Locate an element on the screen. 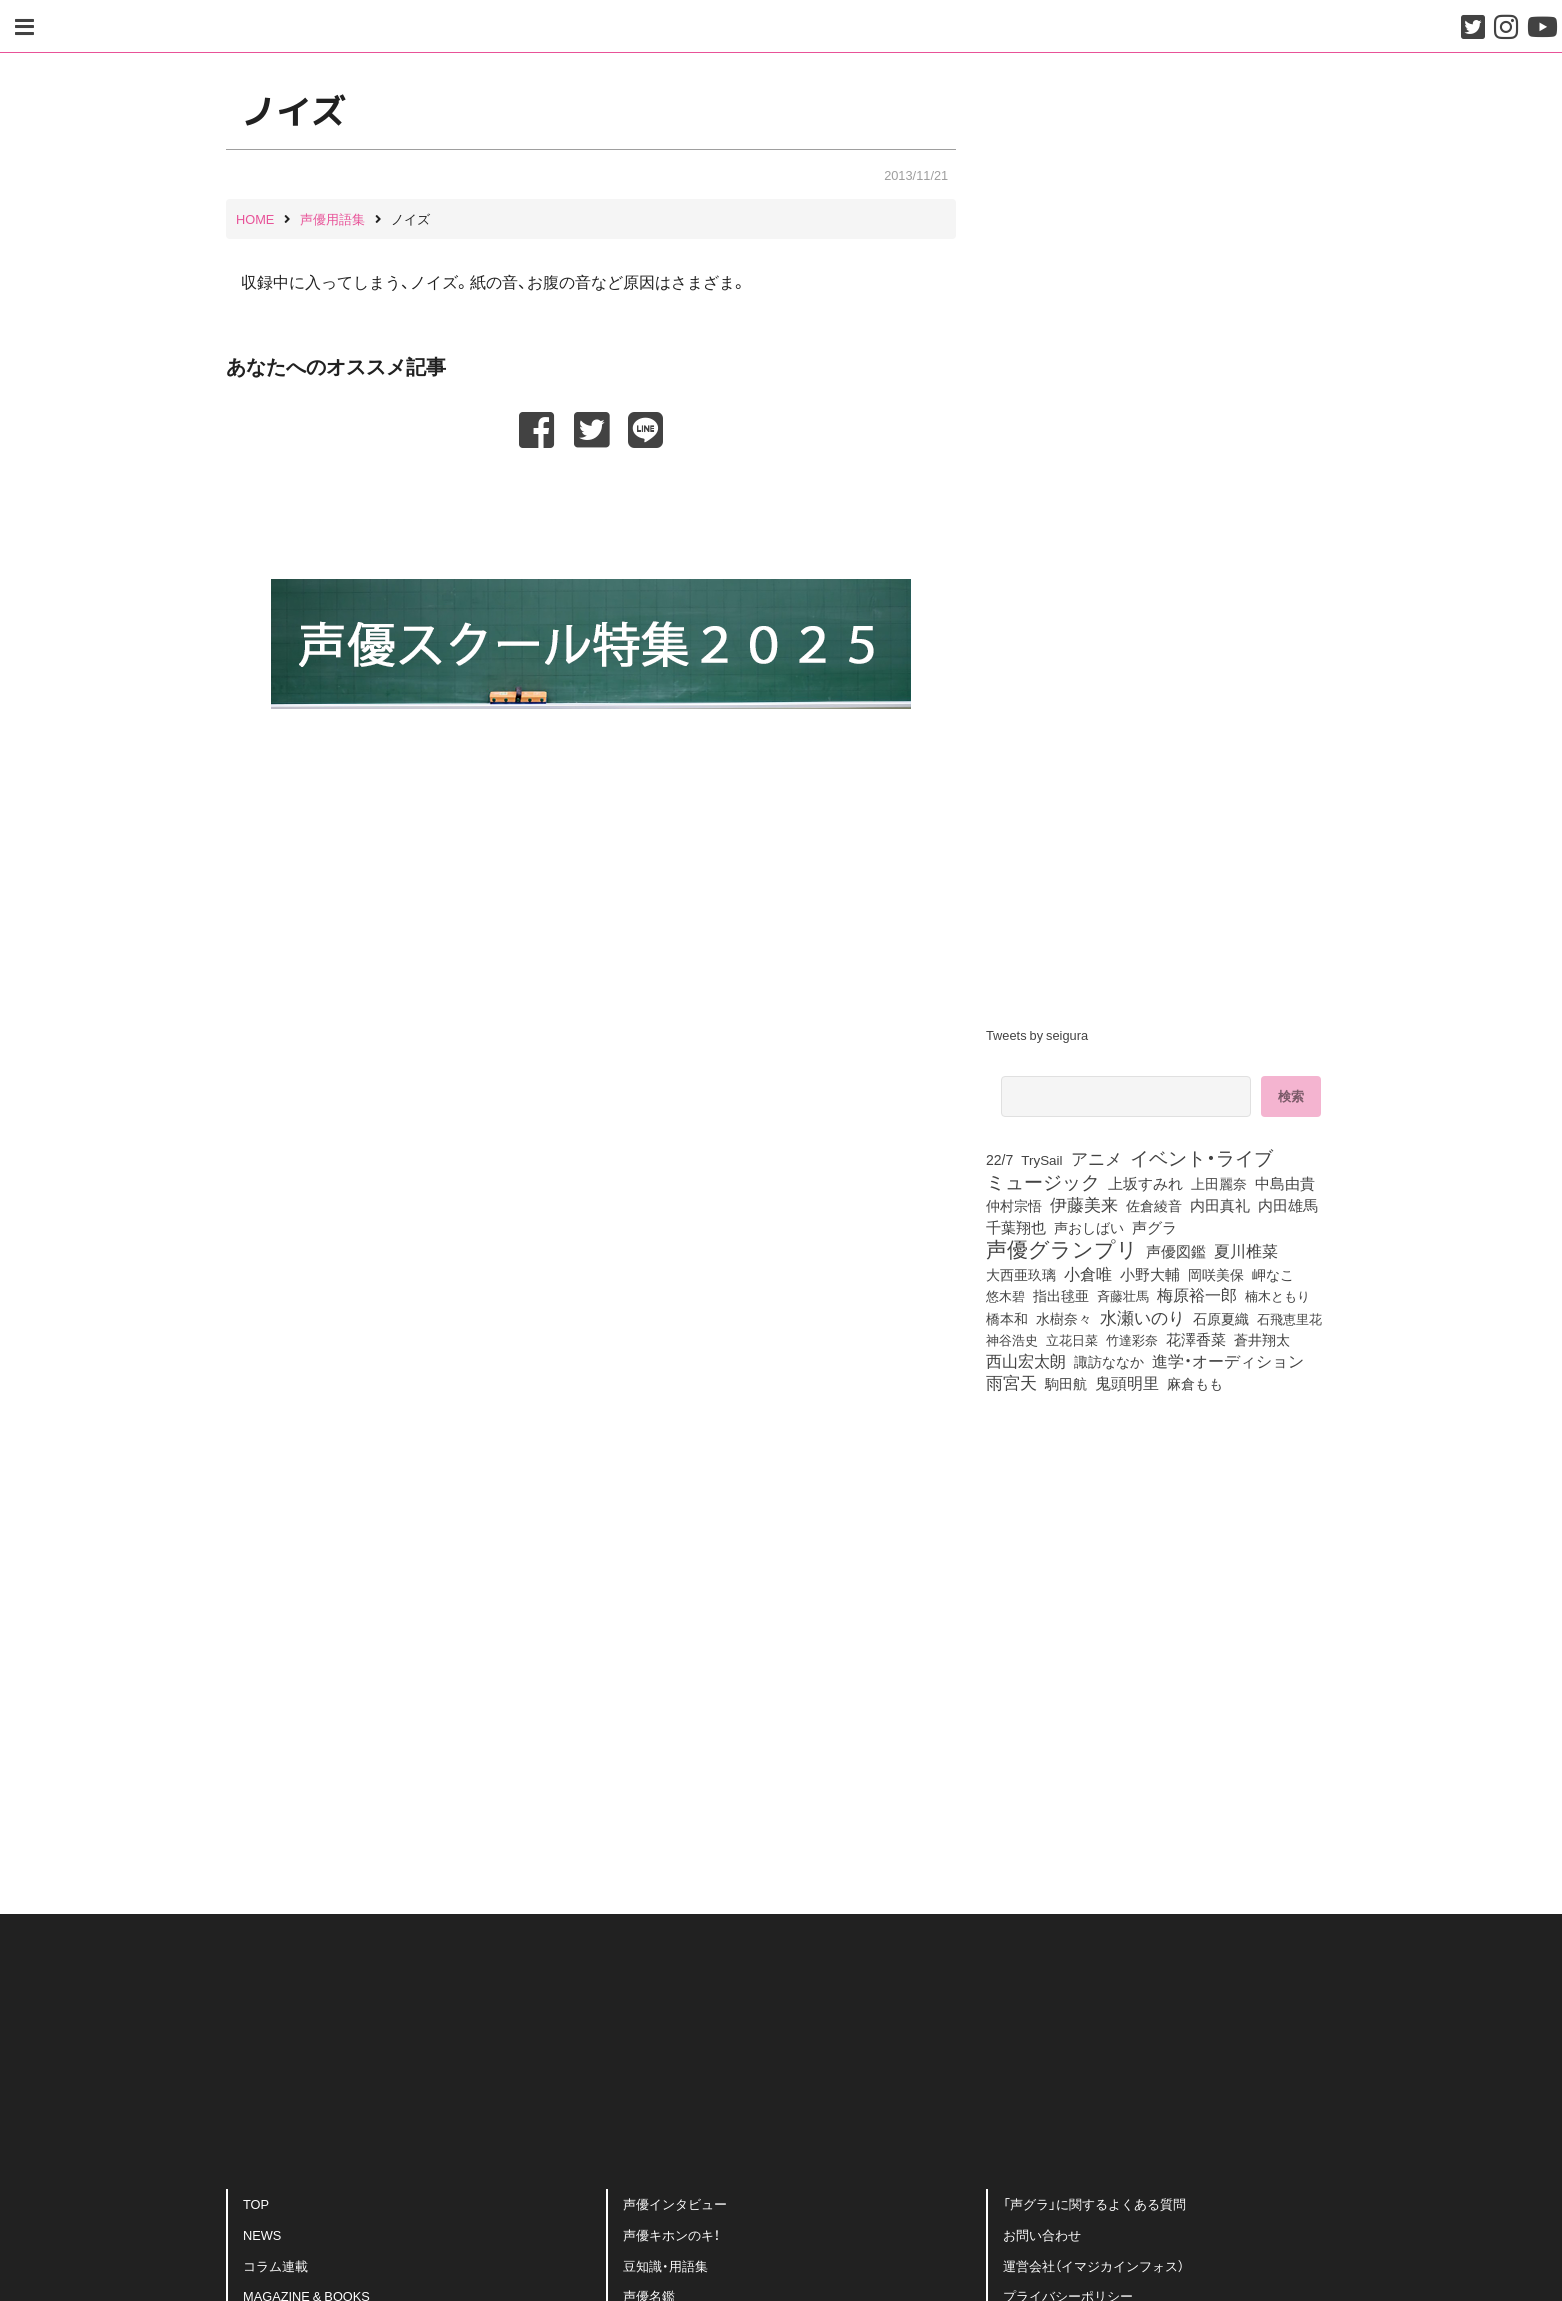 Image resolution: width=1562 pixels, height=2301 pixels. 声グラ [声グラ (123個の項目)] is located at coordinates (1154, 1227).